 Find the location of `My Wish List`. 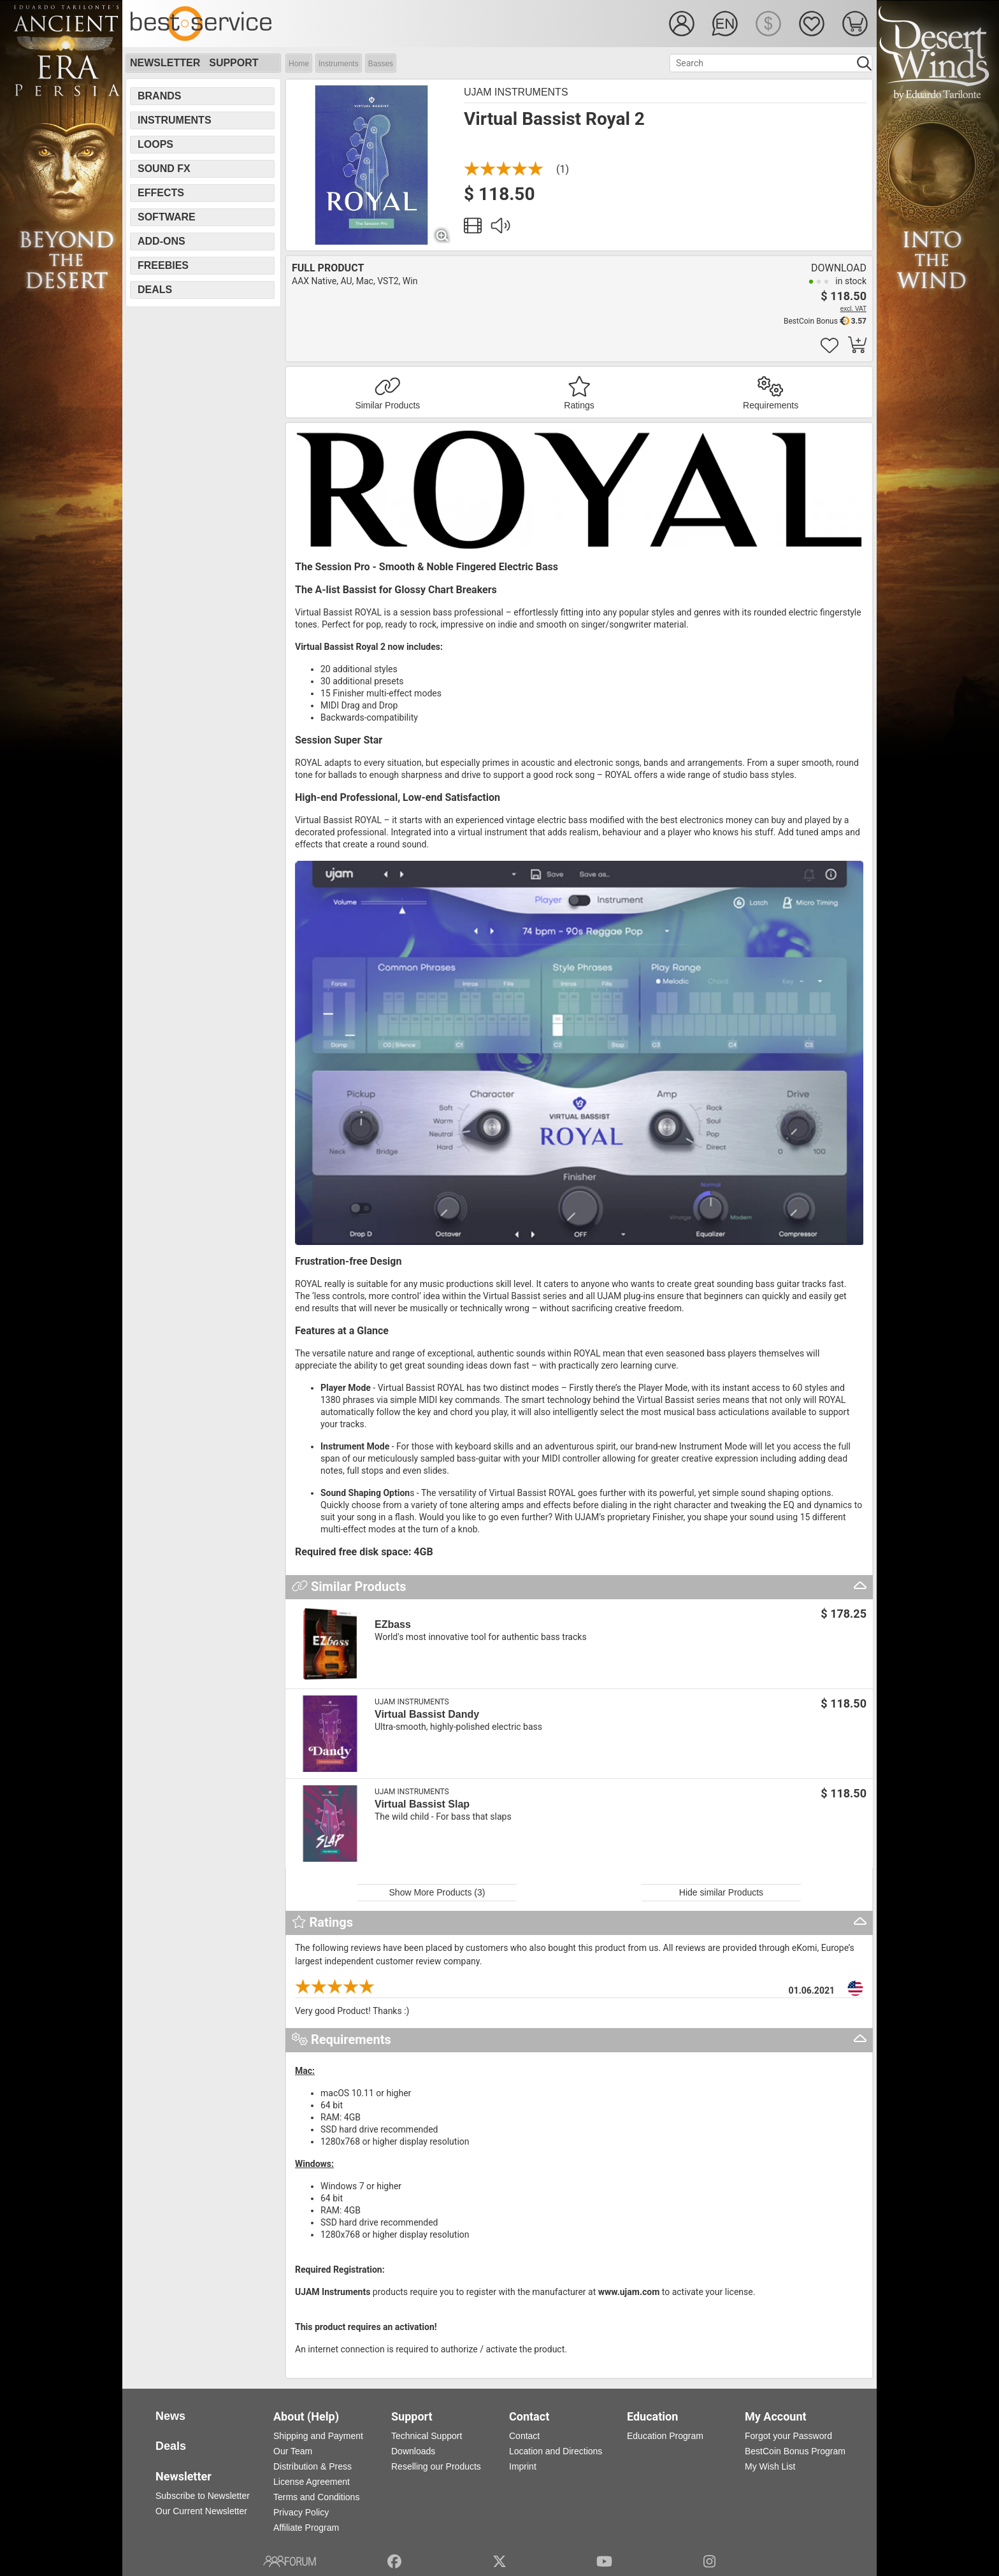

My Wish List is located at coordinates (770, 2466).